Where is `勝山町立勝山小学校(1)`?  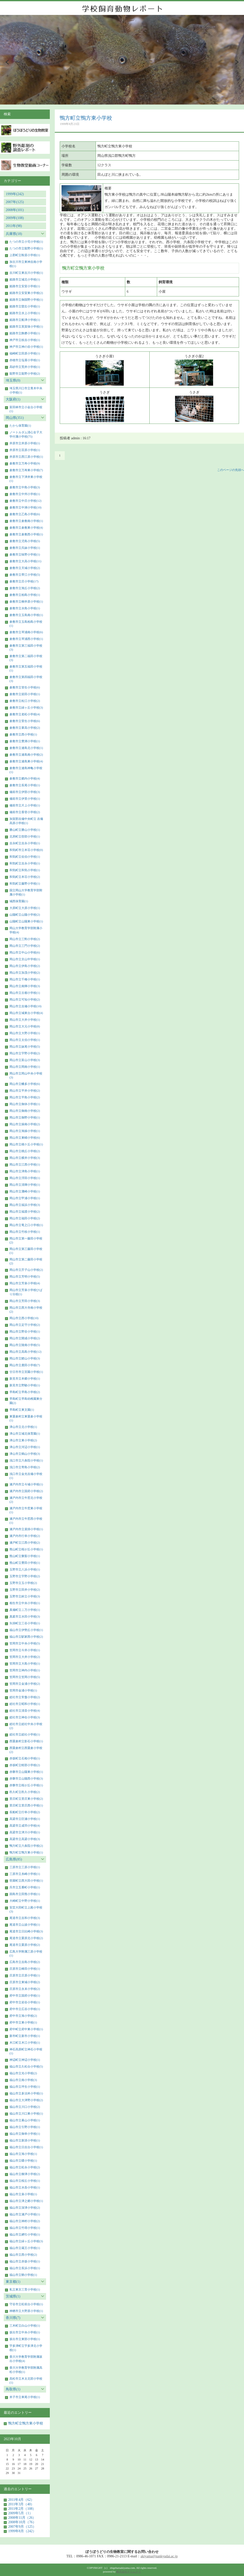
勝山町立勝山小学校(1) is located at coordinates (24, 830).